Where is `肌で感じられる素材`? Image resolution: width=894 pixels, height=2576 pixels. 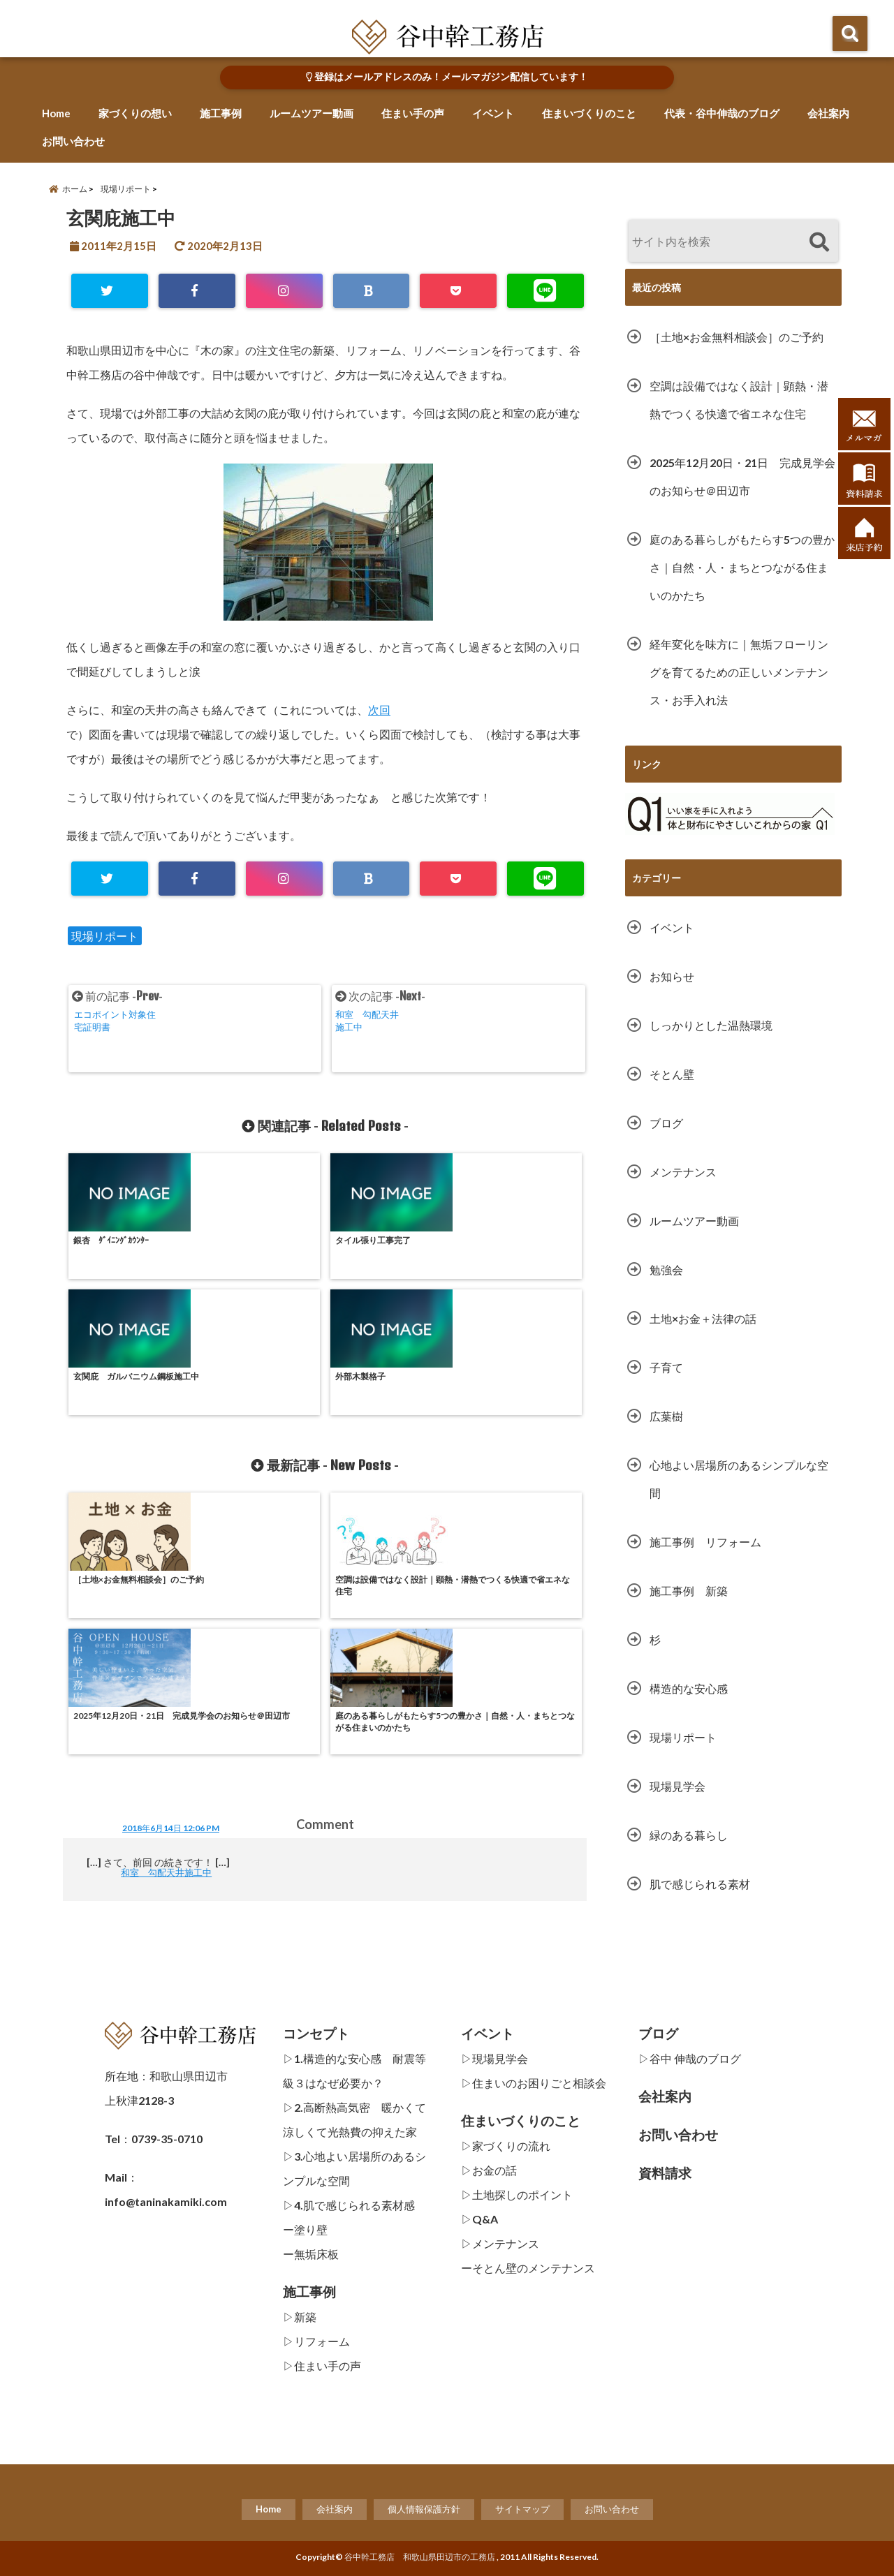
肌で感じられる素材 is located at coordinates (700, 1883).